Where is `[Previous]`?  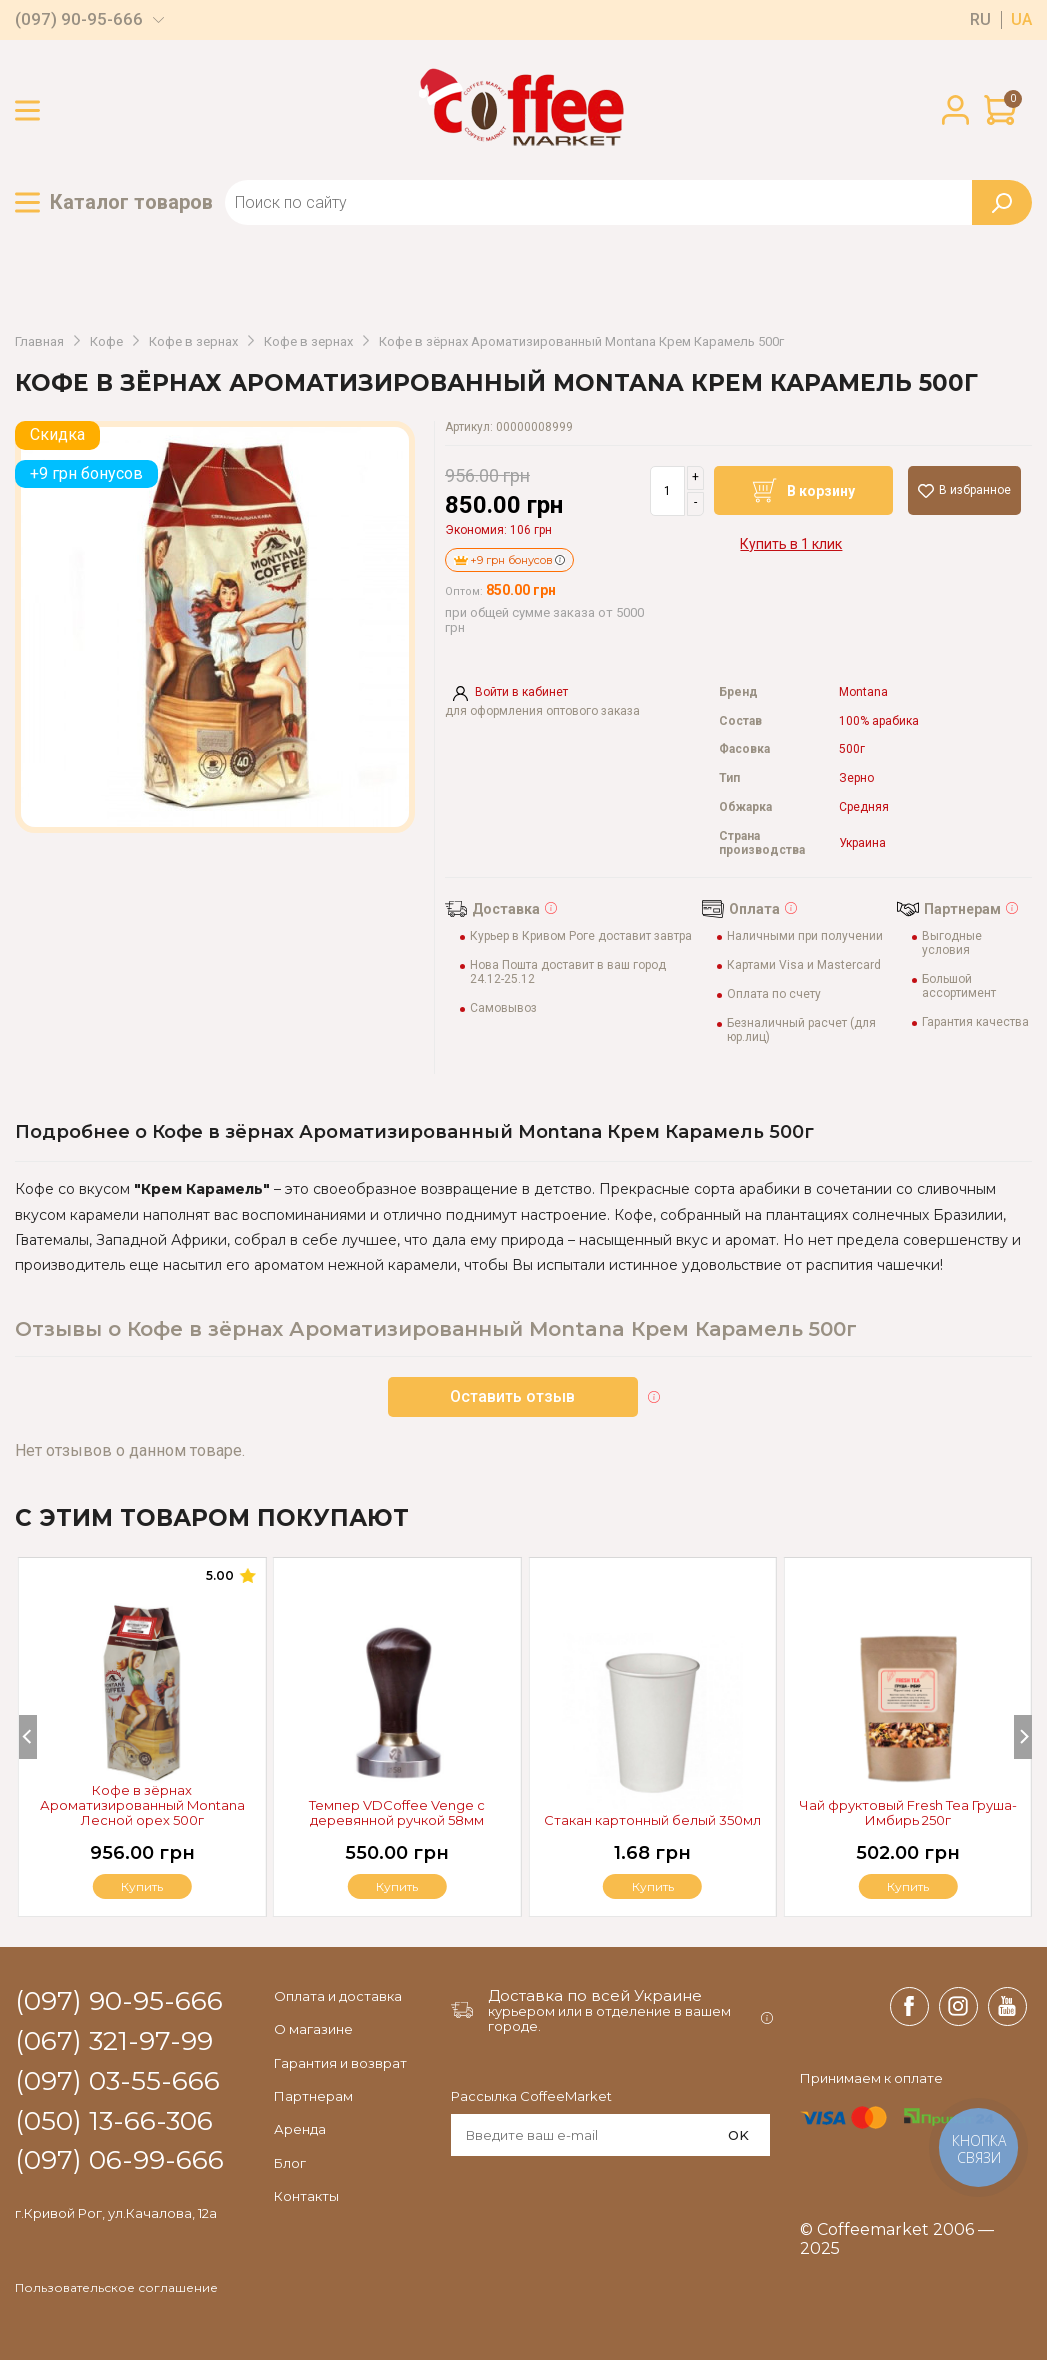
[Previous] is located at coordinates (28, 1737).